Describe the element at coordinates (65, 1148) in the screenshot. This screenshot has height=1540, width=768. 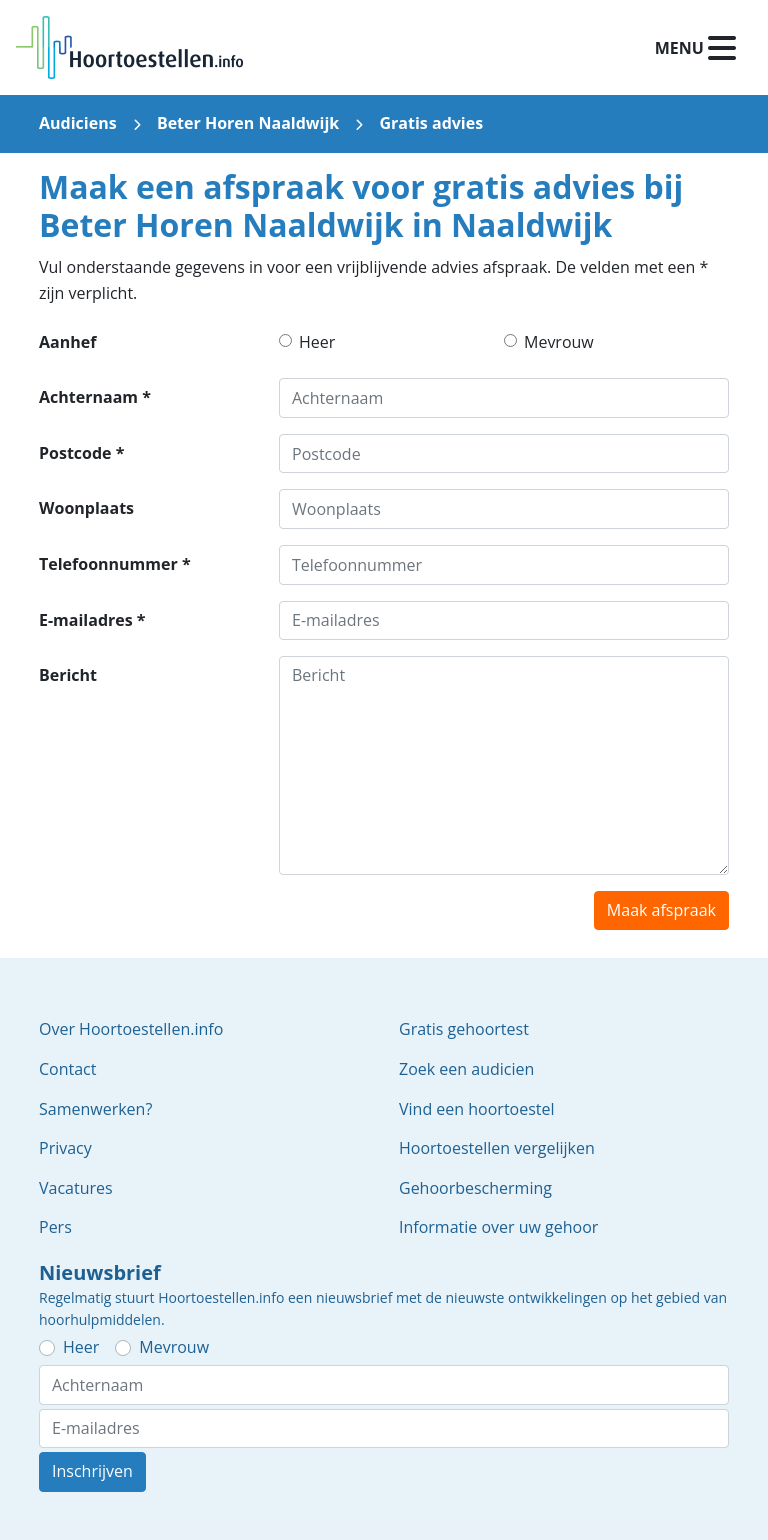
I see `Privacy` at that location.